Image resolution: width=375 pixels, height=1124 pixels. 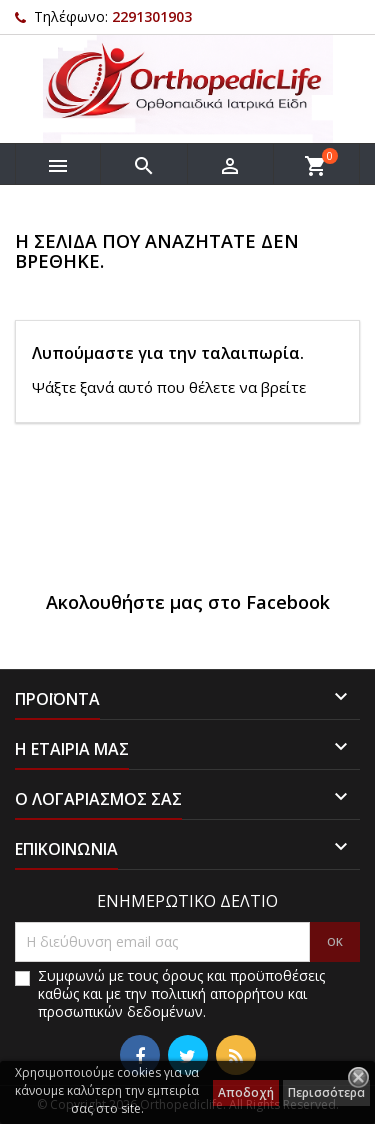 What do you see at coordinates (181, 994) in the screenshot?
I see `Συμφωνώ με τους όρους και προϋποθέσεις καθώς και με την πολιτική απορρήτου και προσωπικών δεδομένων.` at bounding box center [181, 994].